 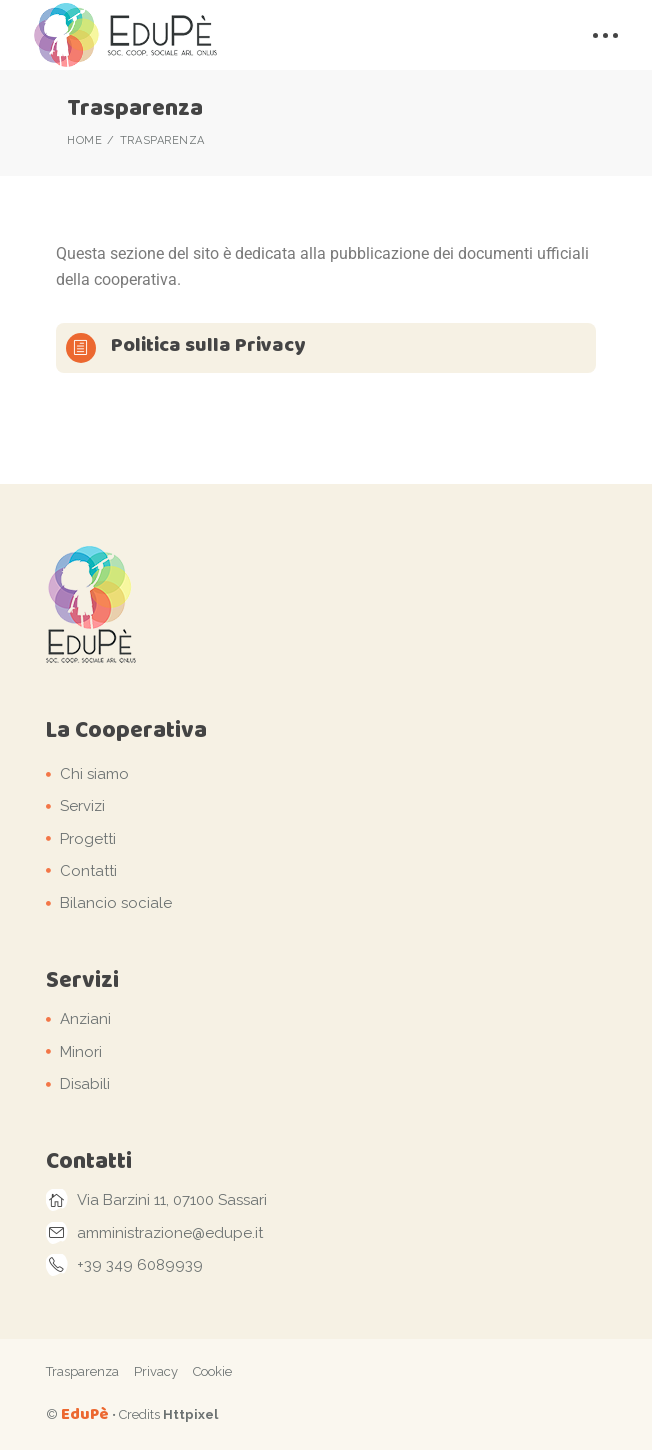 I want to click on EduPè, so click(x=85, y=1413).